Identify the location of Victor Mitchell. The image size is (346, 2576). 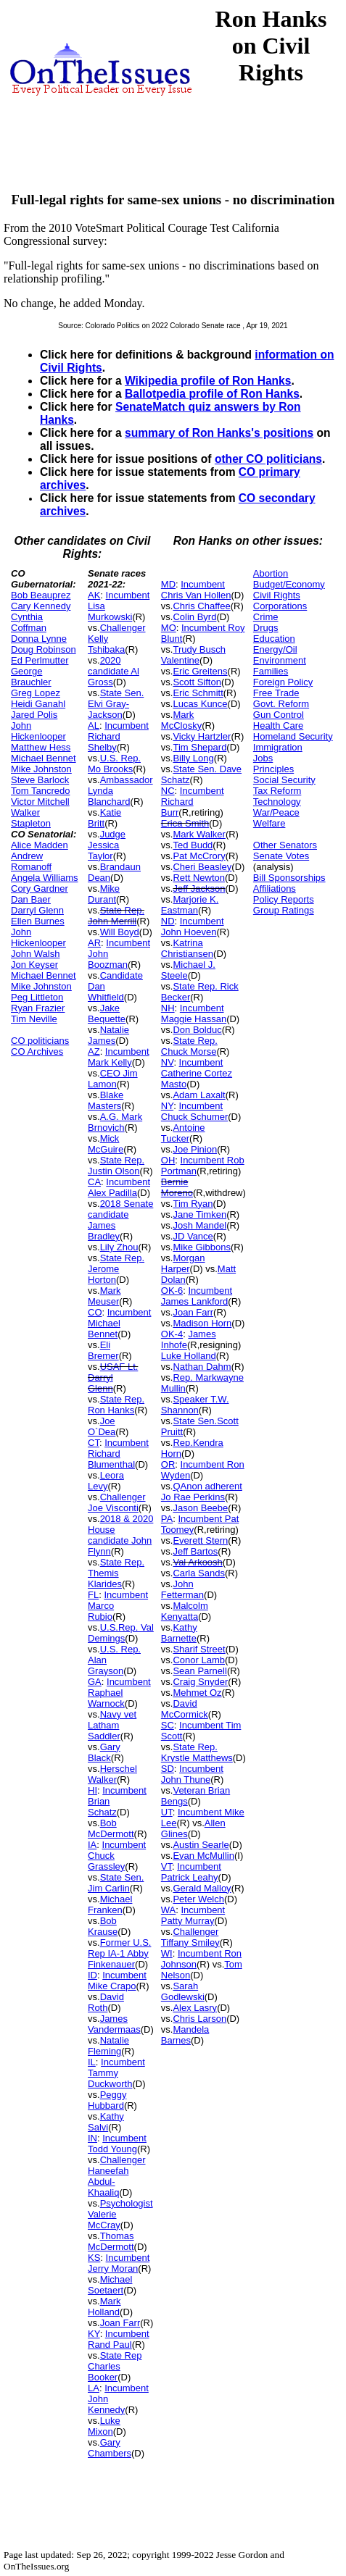
(40, 801).